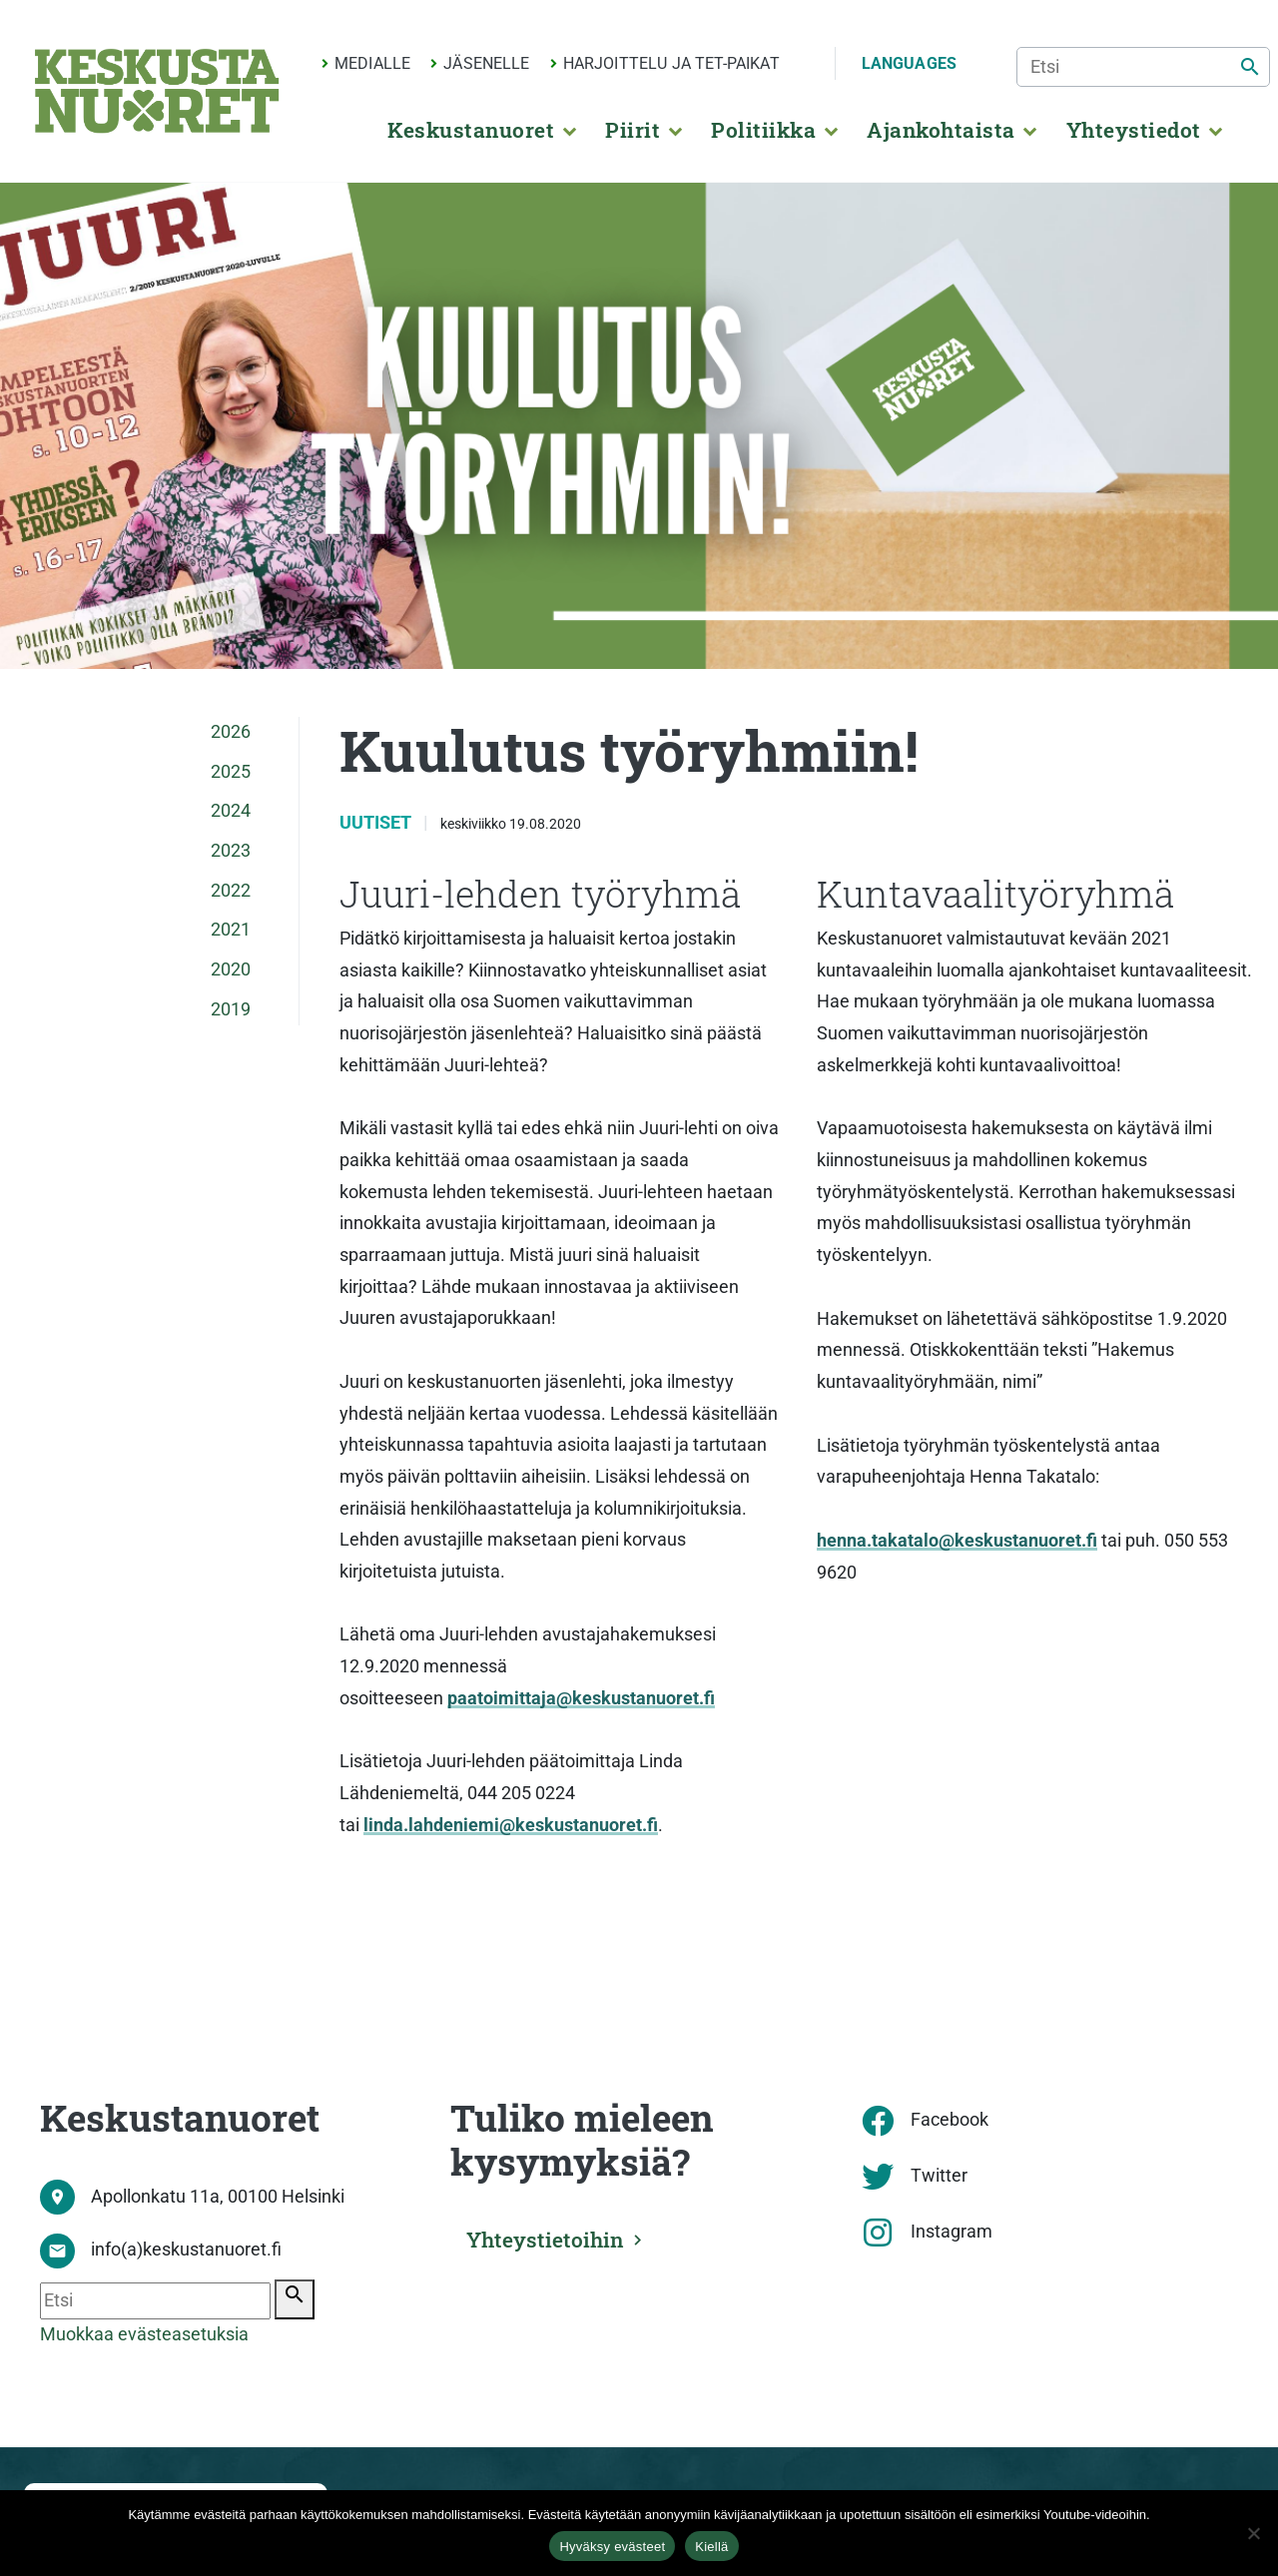  Describe the element at coordinates (949, 2120) in the screenshot. I see `Facebook` at that location.